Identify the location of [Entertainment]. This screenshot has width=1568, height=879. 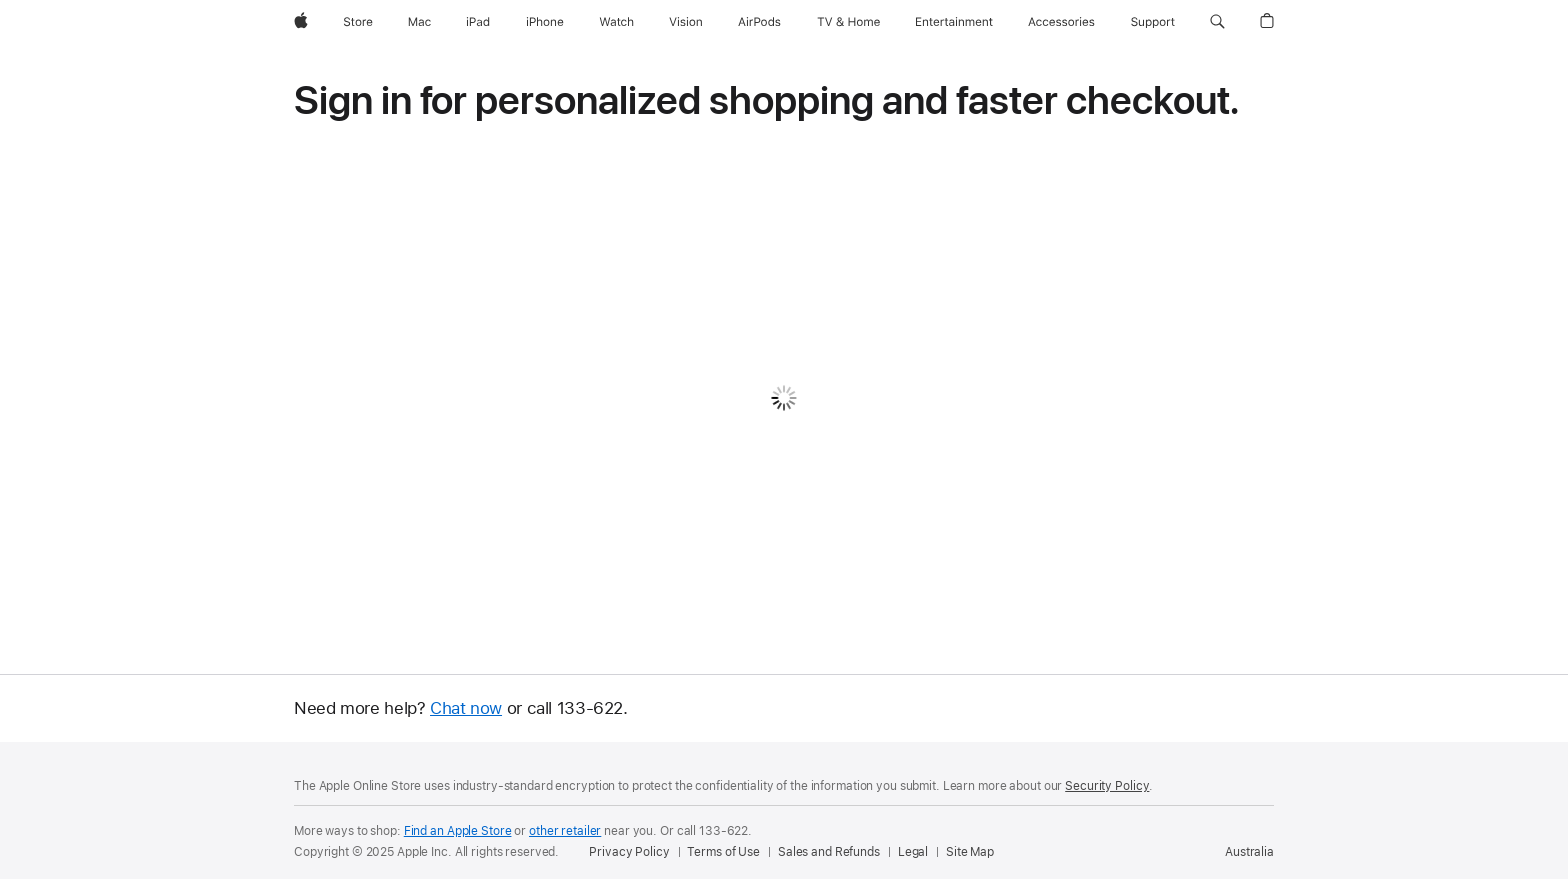
(954, 22).